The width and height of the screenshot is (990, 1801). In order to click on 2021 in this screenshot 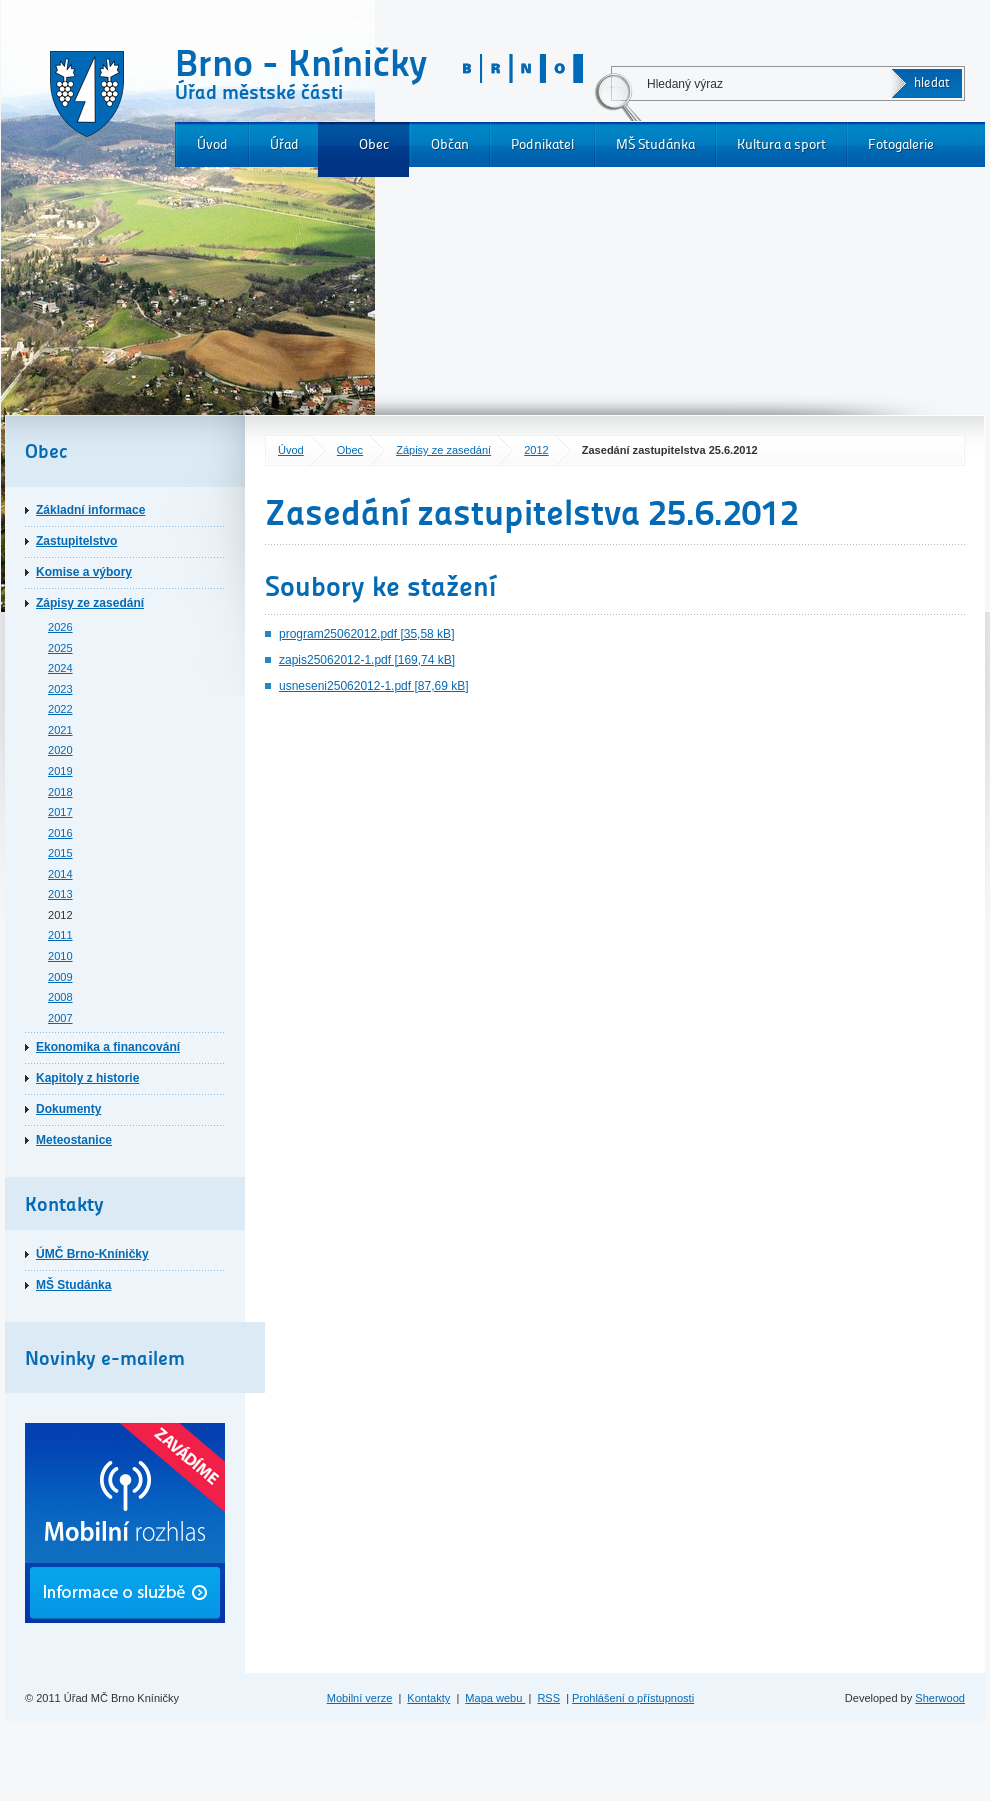, I will do `click(60, 730)`.